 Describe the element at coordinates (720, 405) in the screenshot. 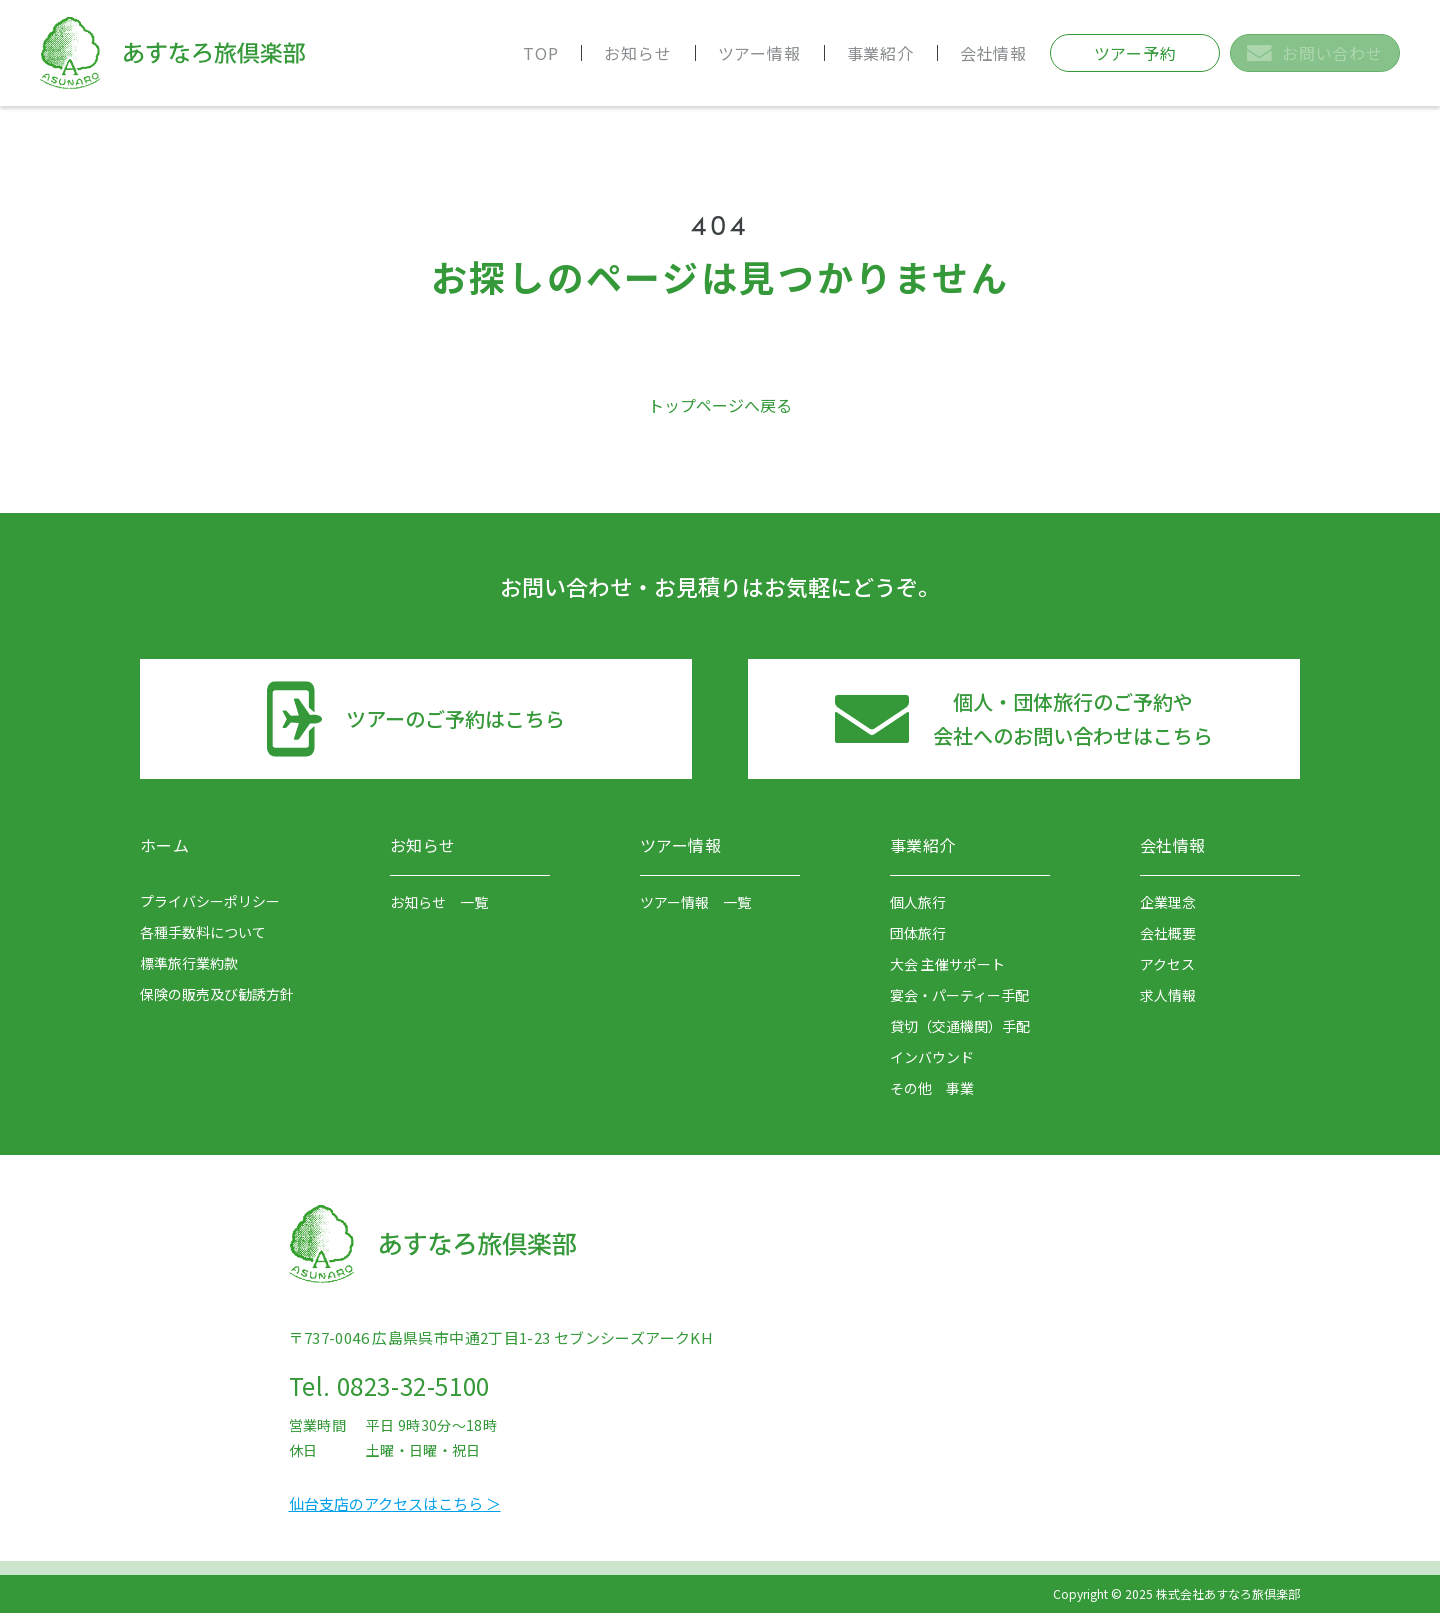

I see `トップページへ戻る` at that location.